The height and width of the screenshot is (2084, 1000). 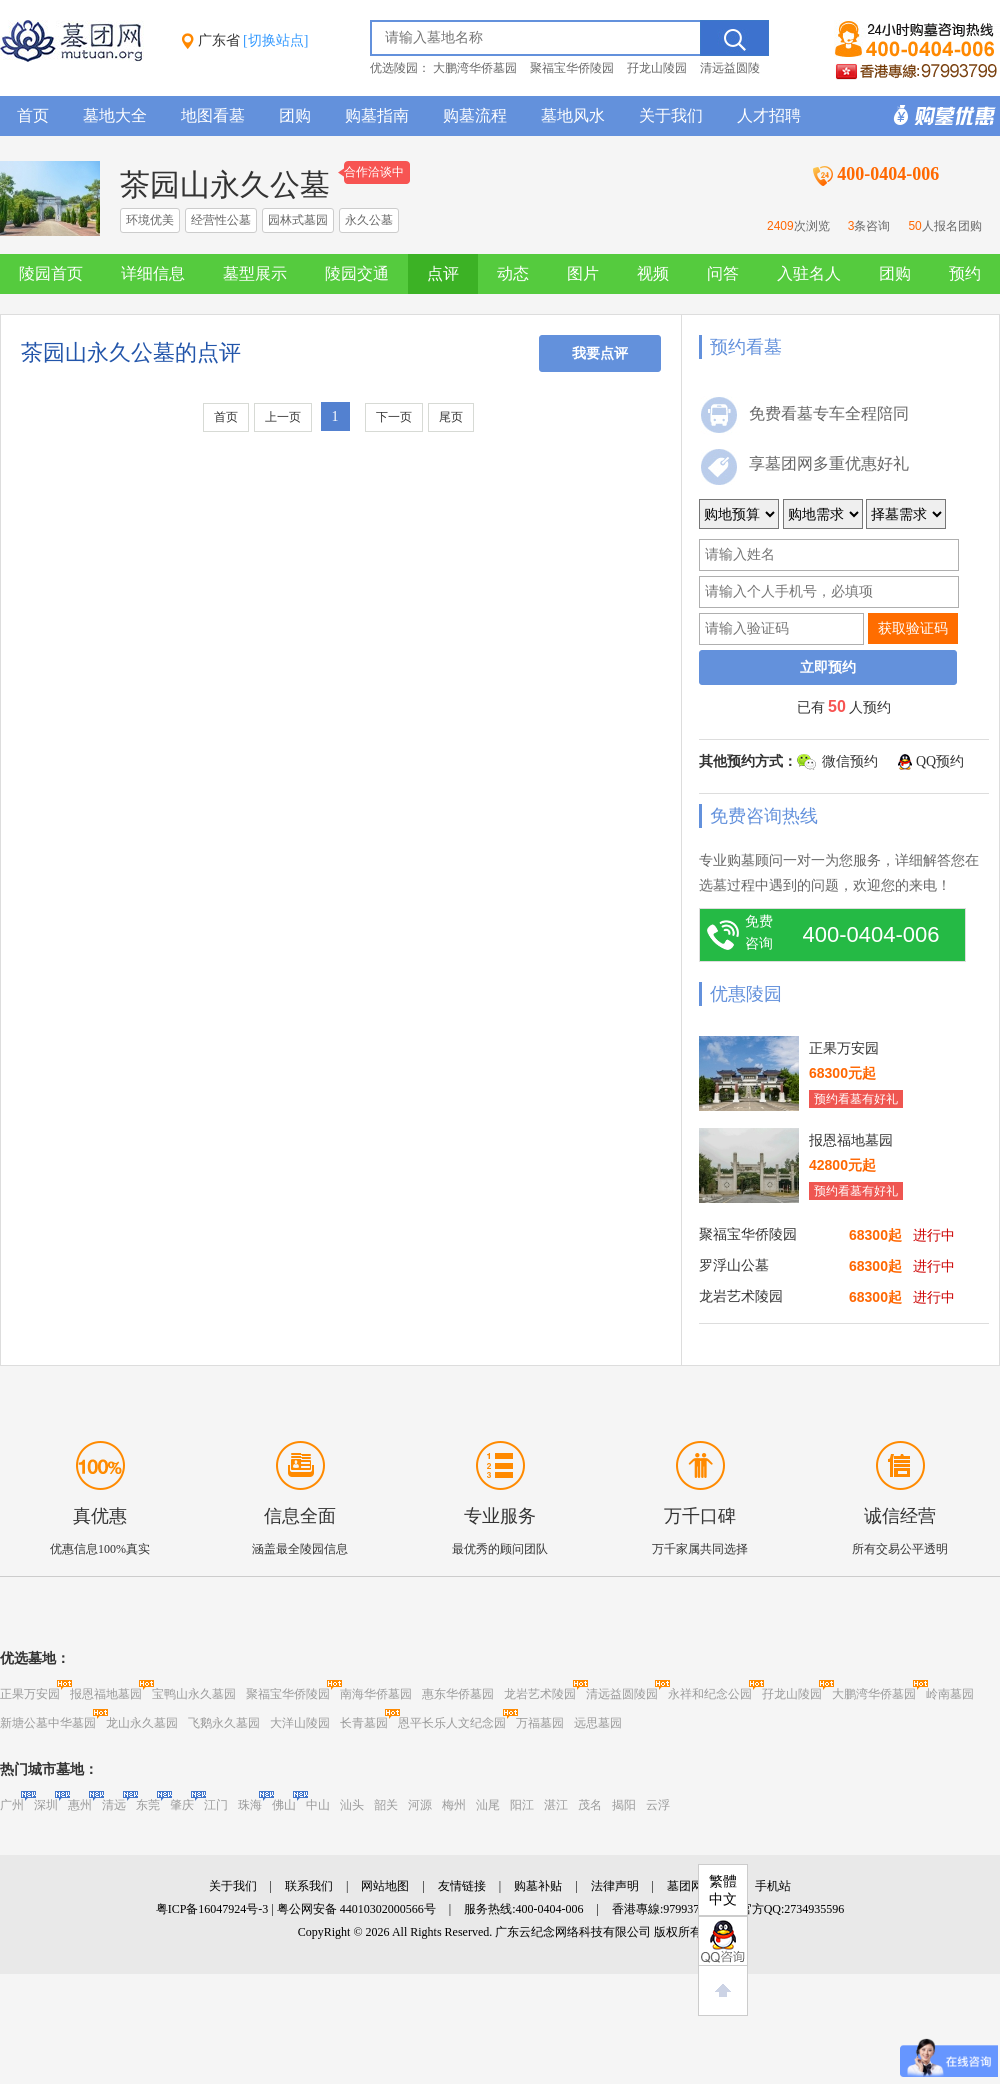 What do you see at coordinates (573, 115) in the screenshot?
I see `墓地风水` at bounding box center [573, 115].